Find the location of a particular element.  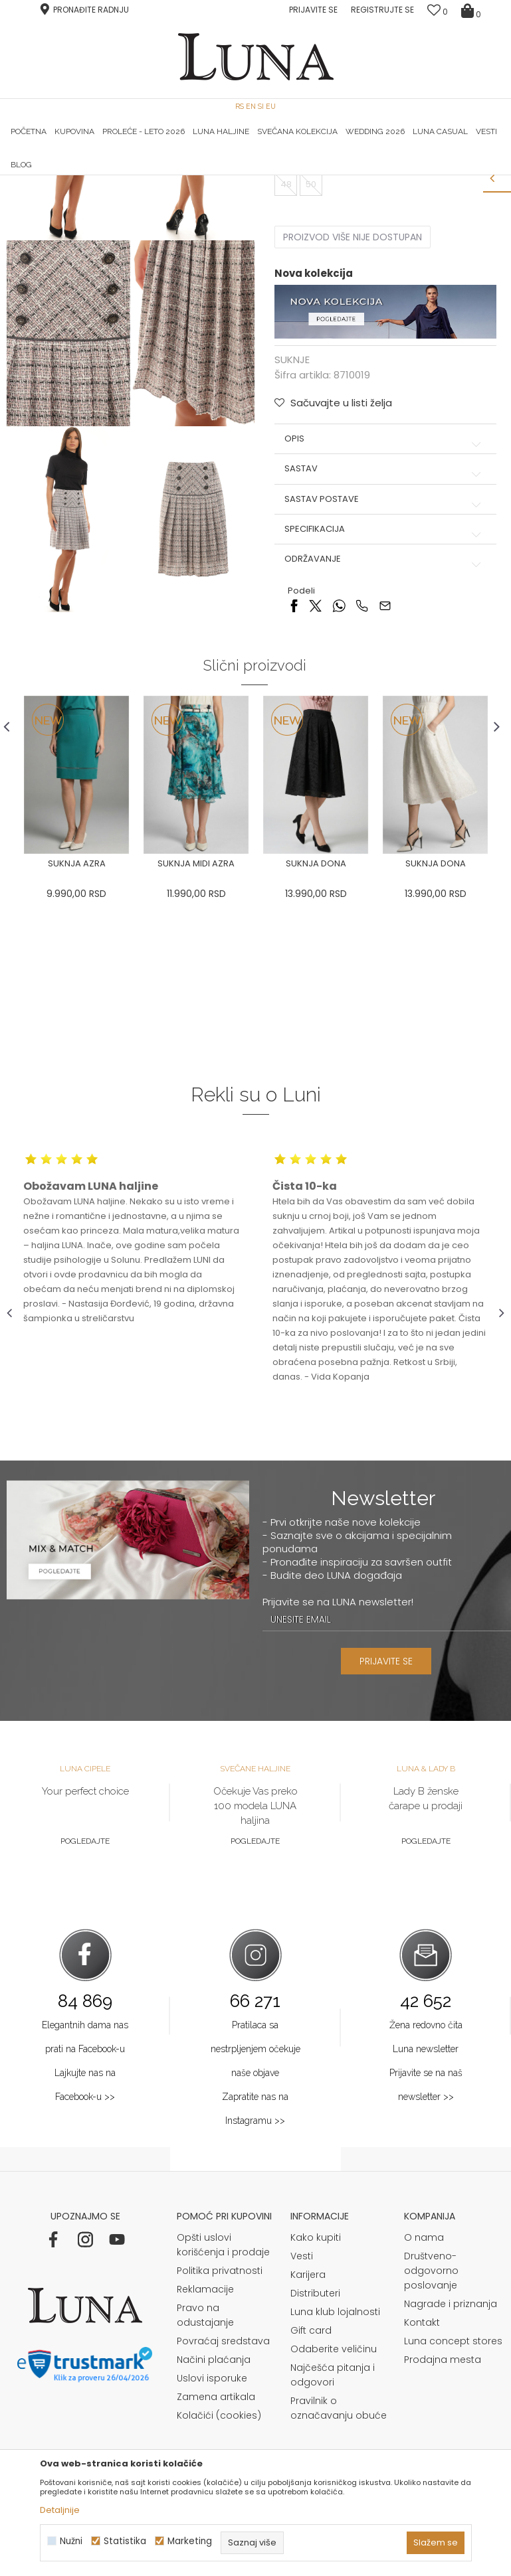

Sastav is located at coordinates (384, 645).